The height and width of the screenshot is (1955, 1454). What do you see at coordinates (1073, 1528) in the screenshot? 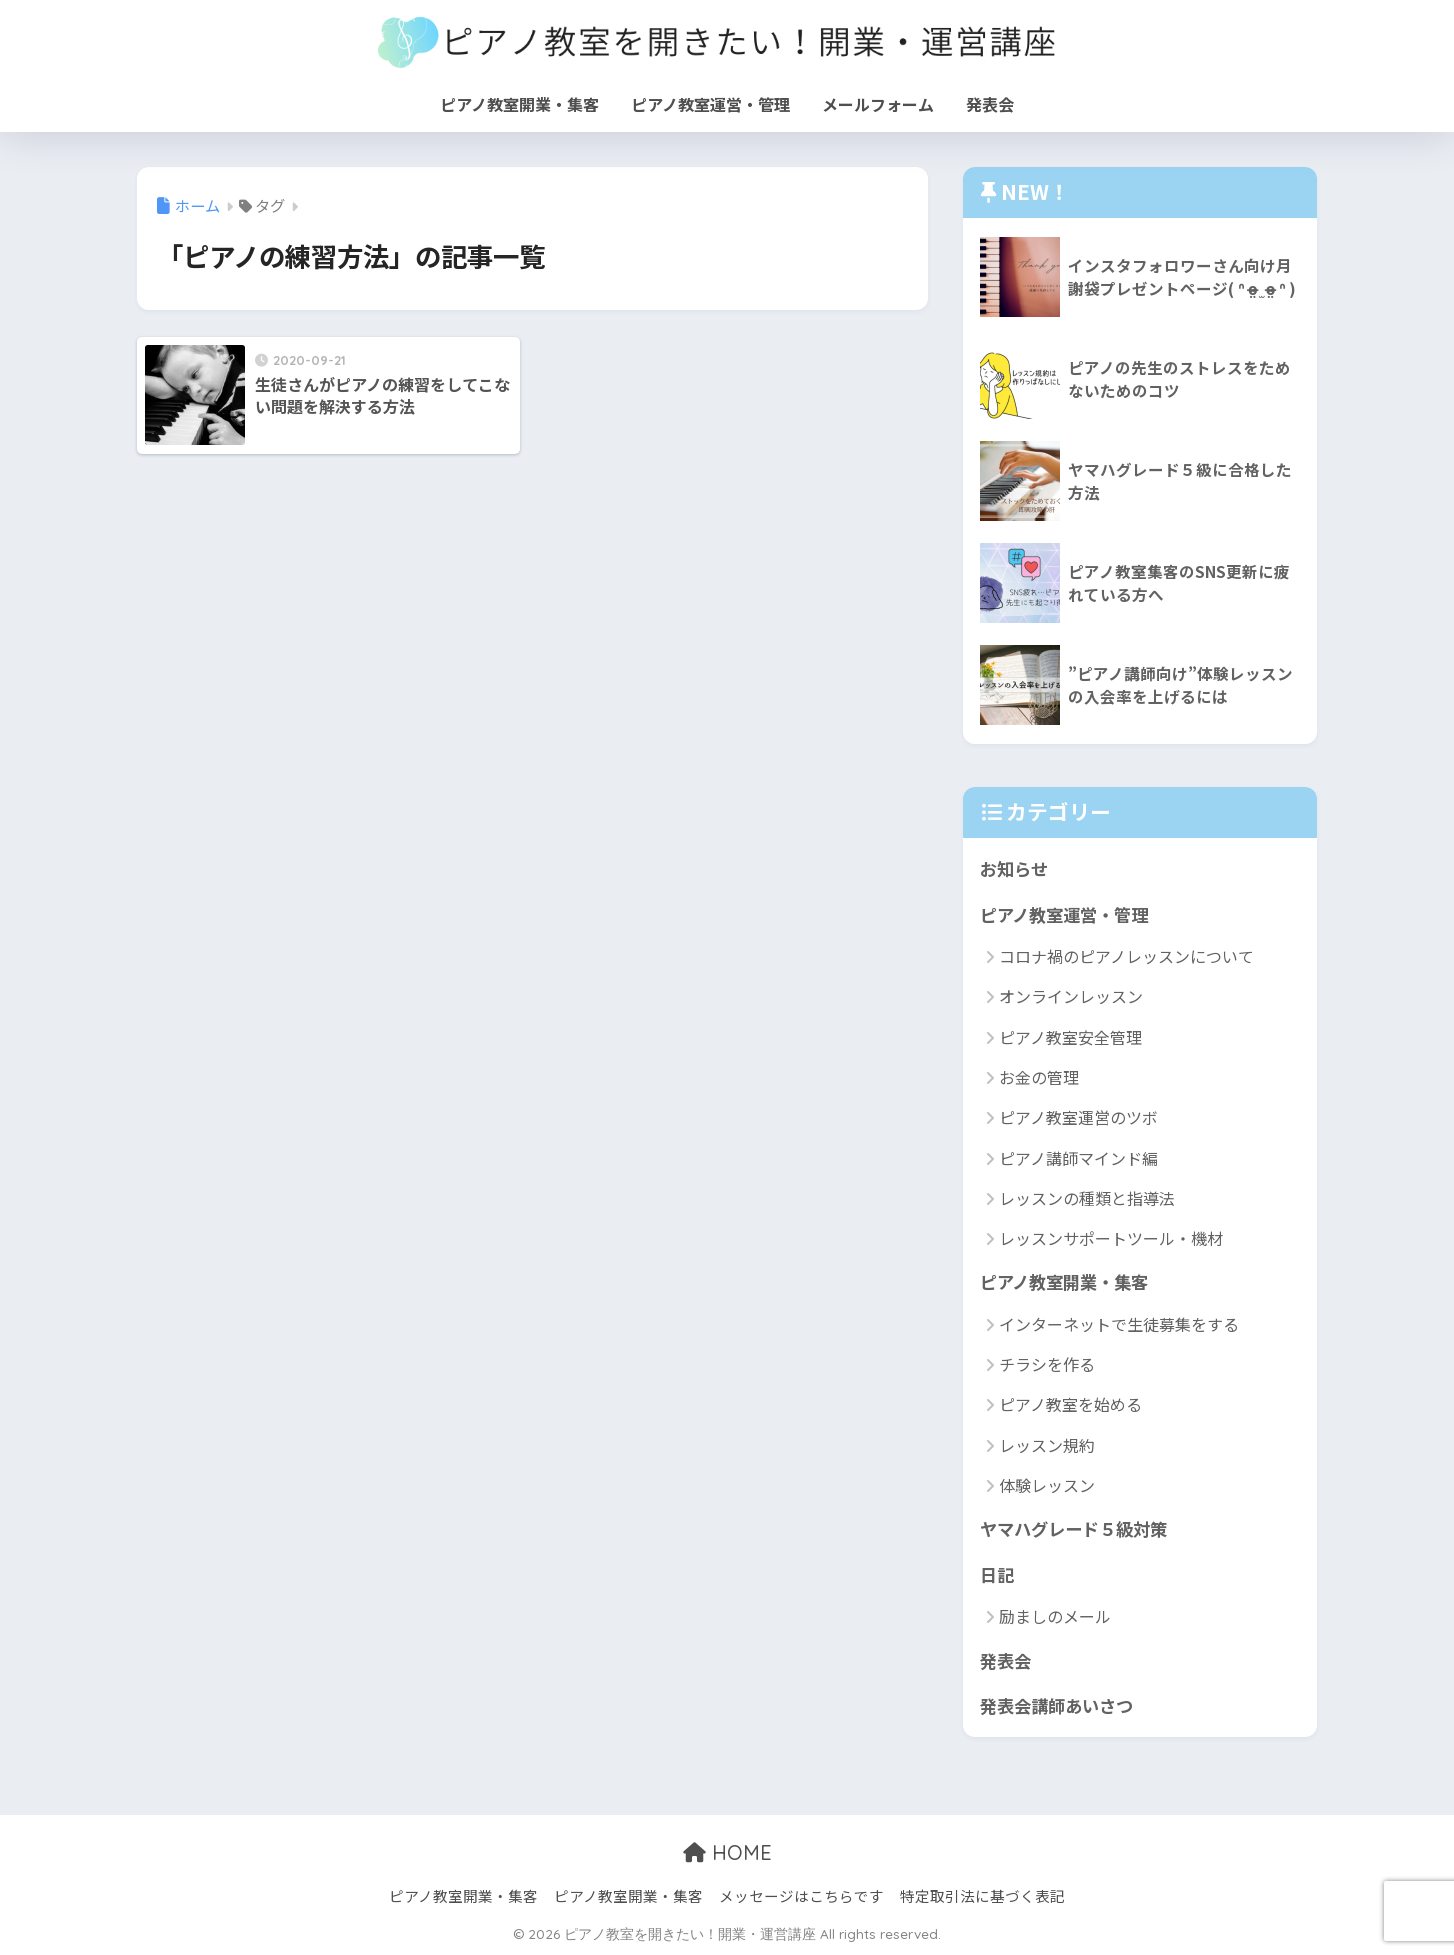
I see `ヤマハグレード５級対策` at bounding box center [1073, 1528].